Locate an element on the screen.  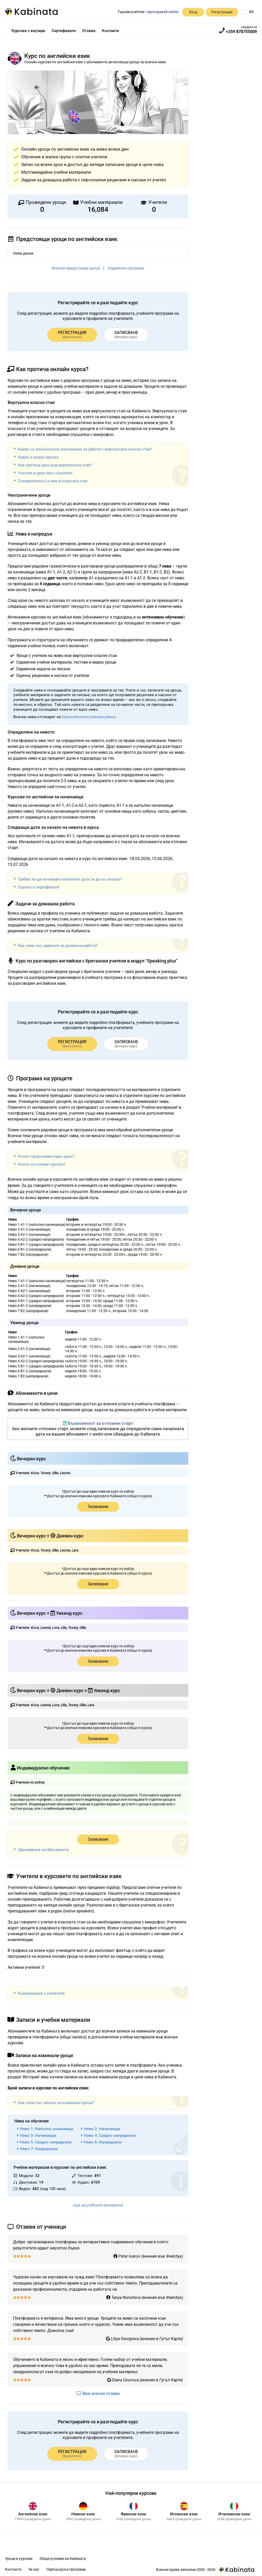
[button] is located at coordinates (97, 449).